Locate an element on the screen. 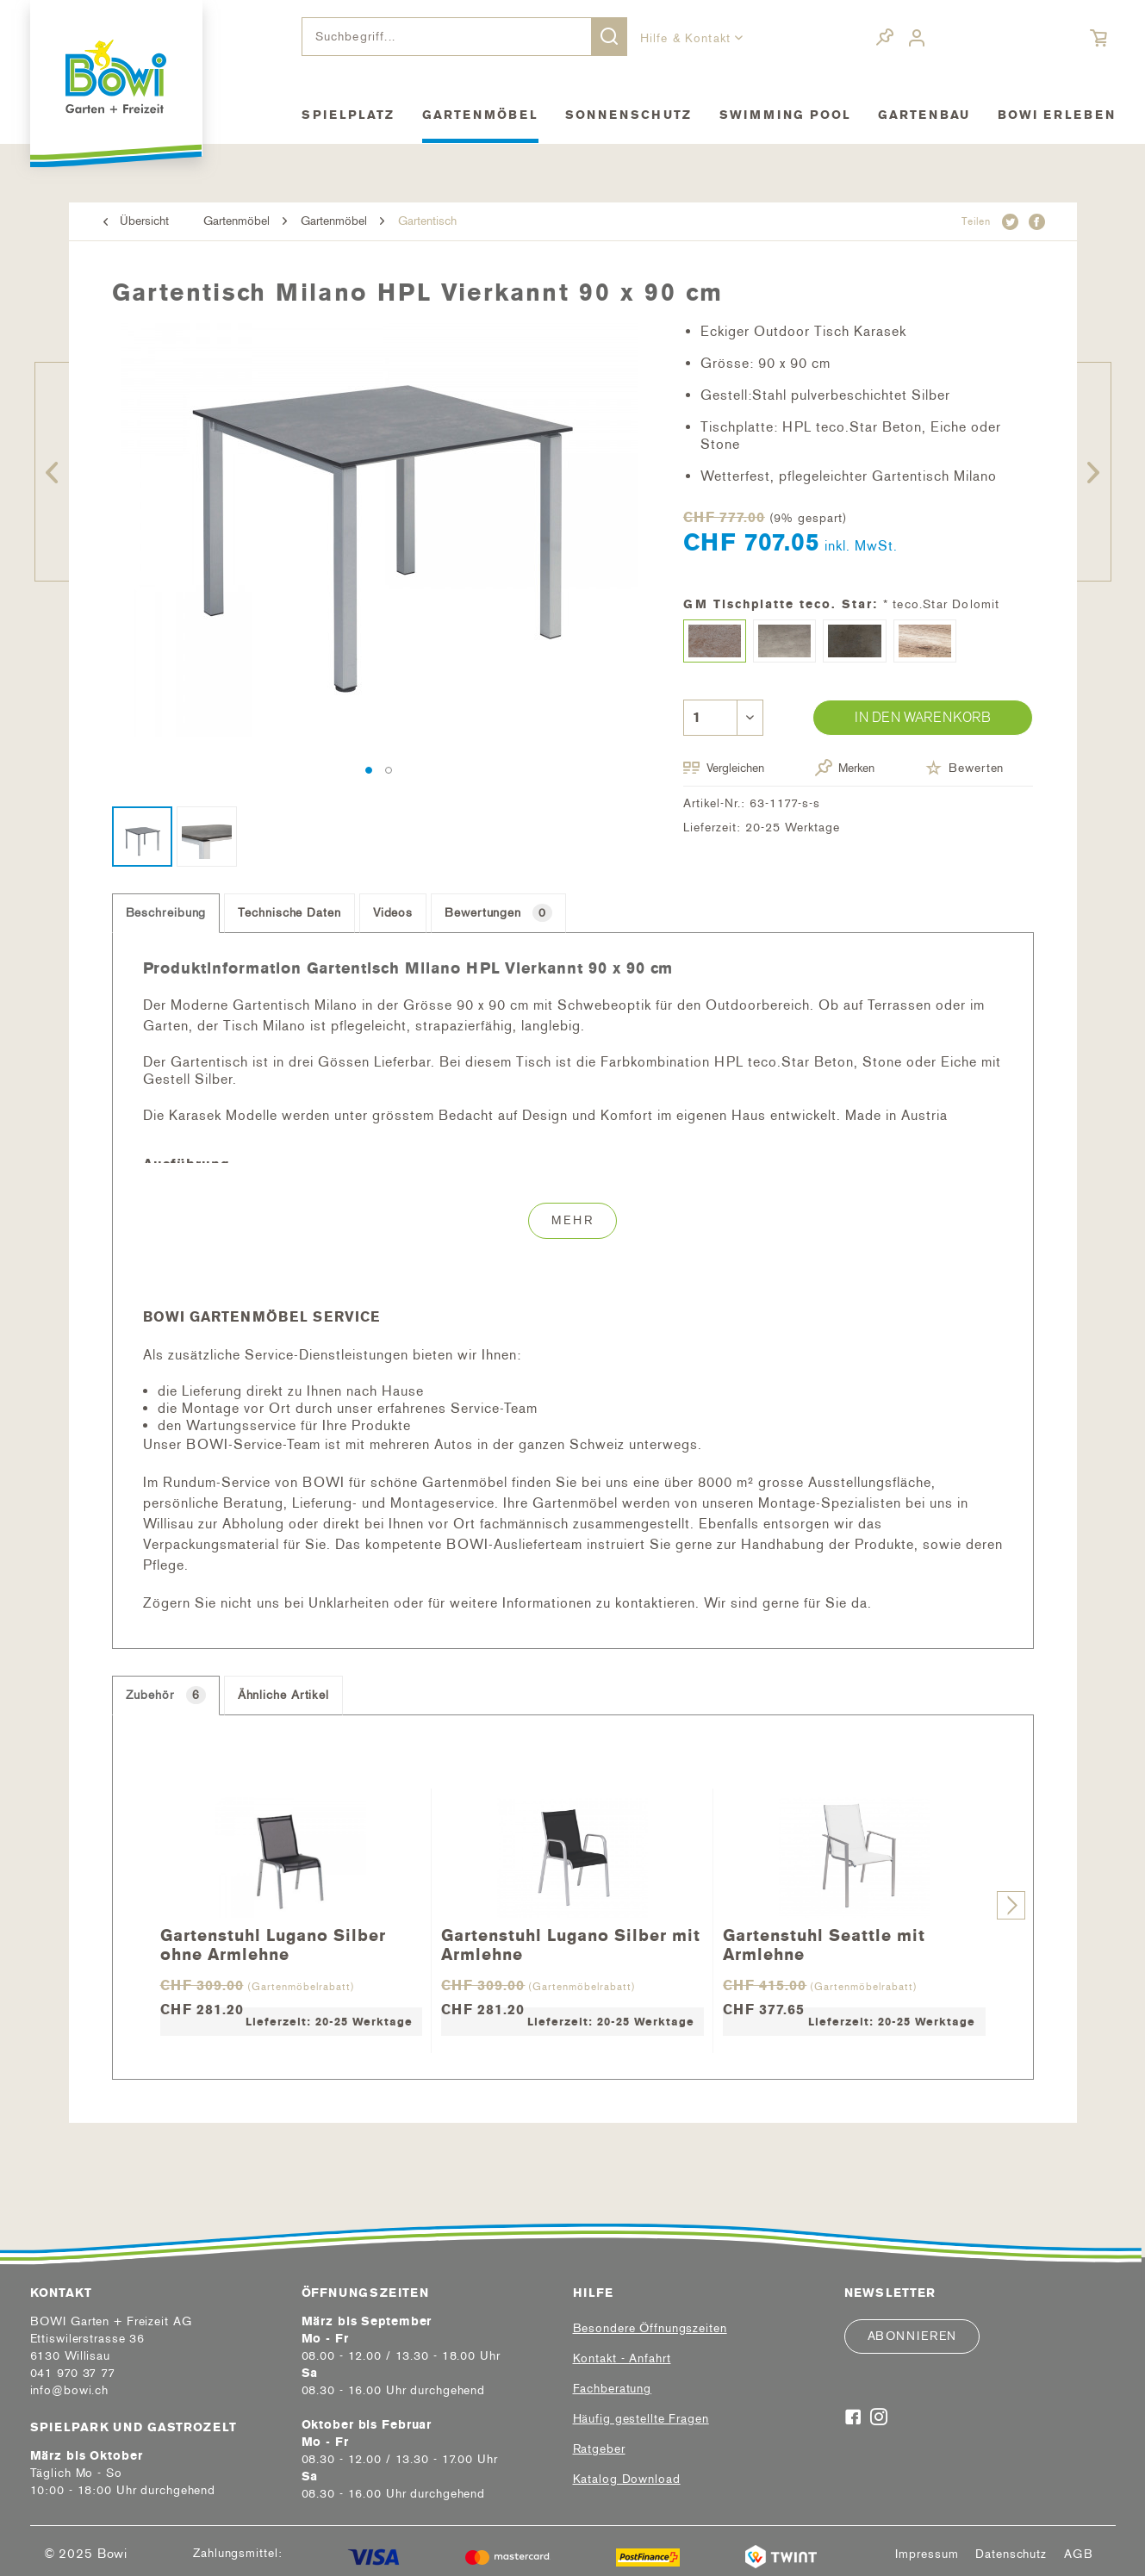  Katalog Download is located at coordinates (627, 2479).